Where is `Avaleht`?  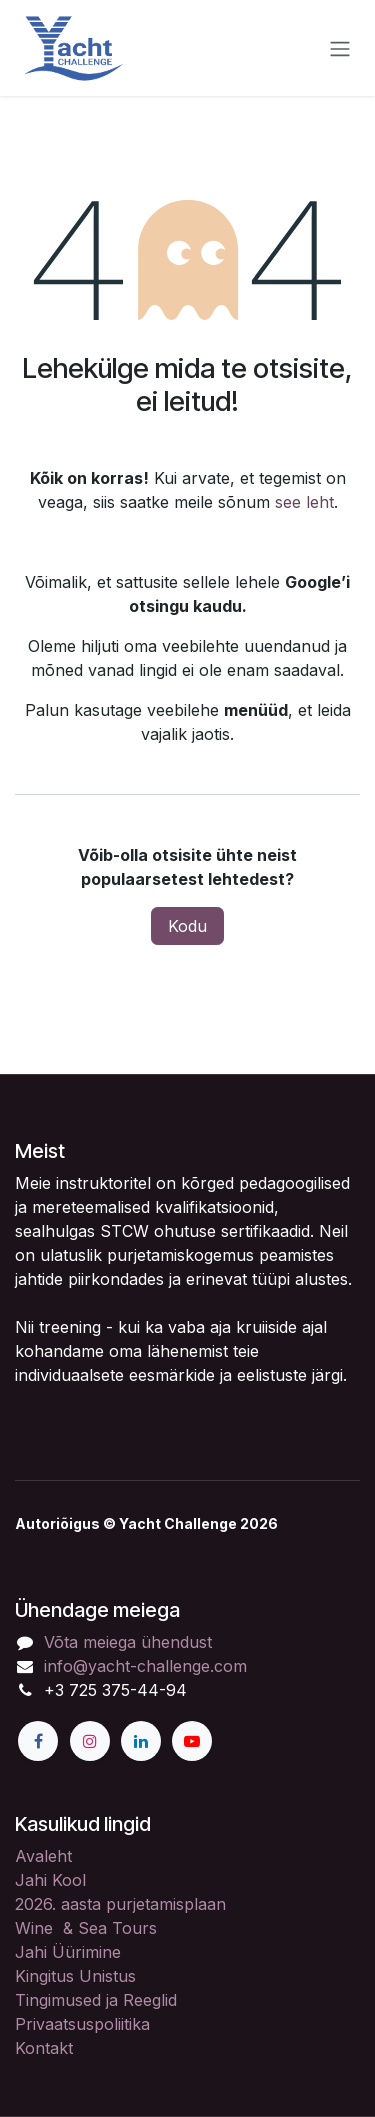 Avaleht is located at coordinates (43, 1856).